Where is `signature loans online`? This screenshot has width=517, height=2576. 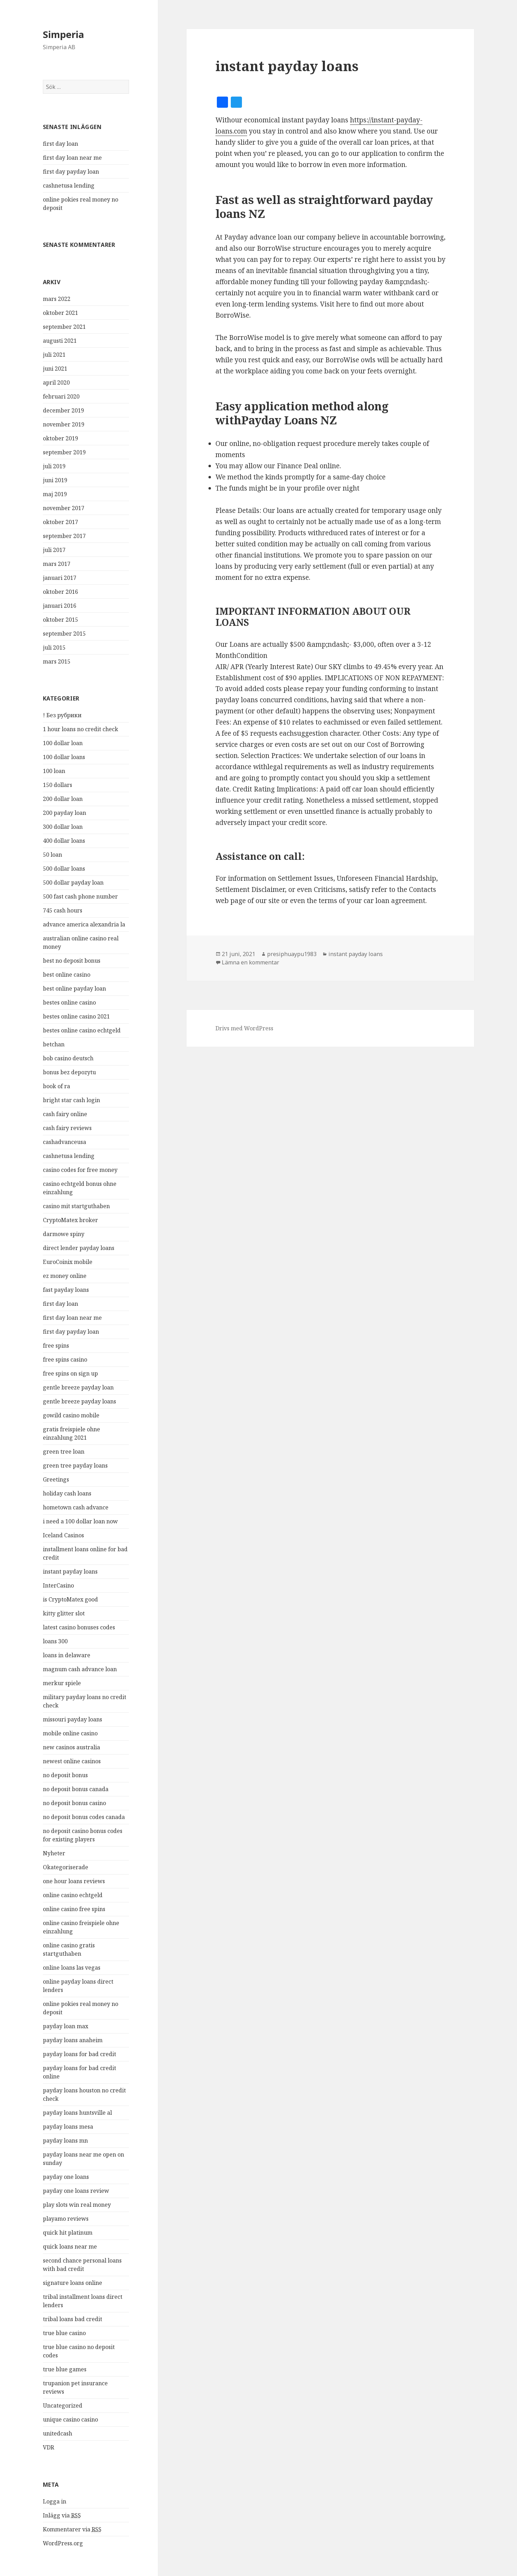 signature loans online is located at coordinates (72, 2283).